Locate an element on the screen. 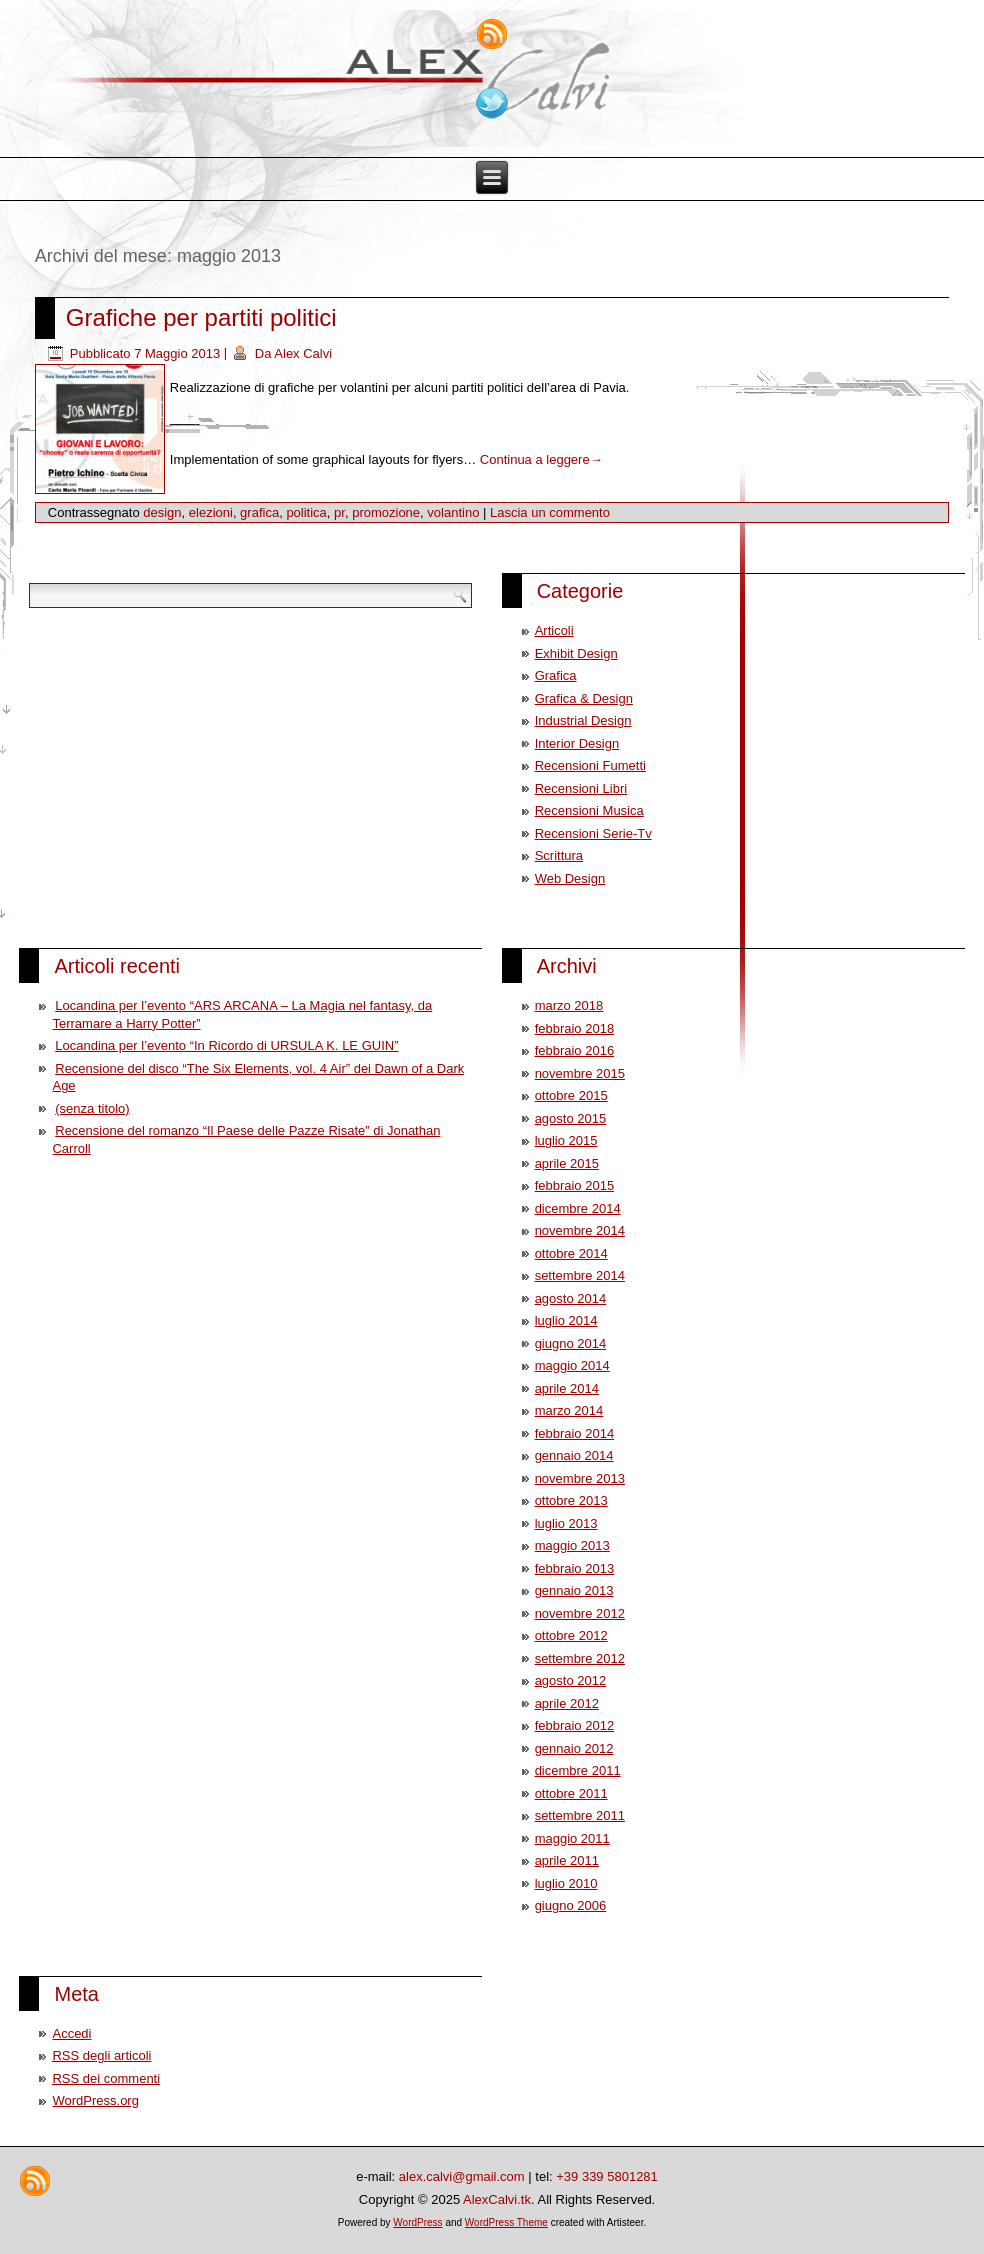  novembre 2015 is located at coordinates (580, 1073).